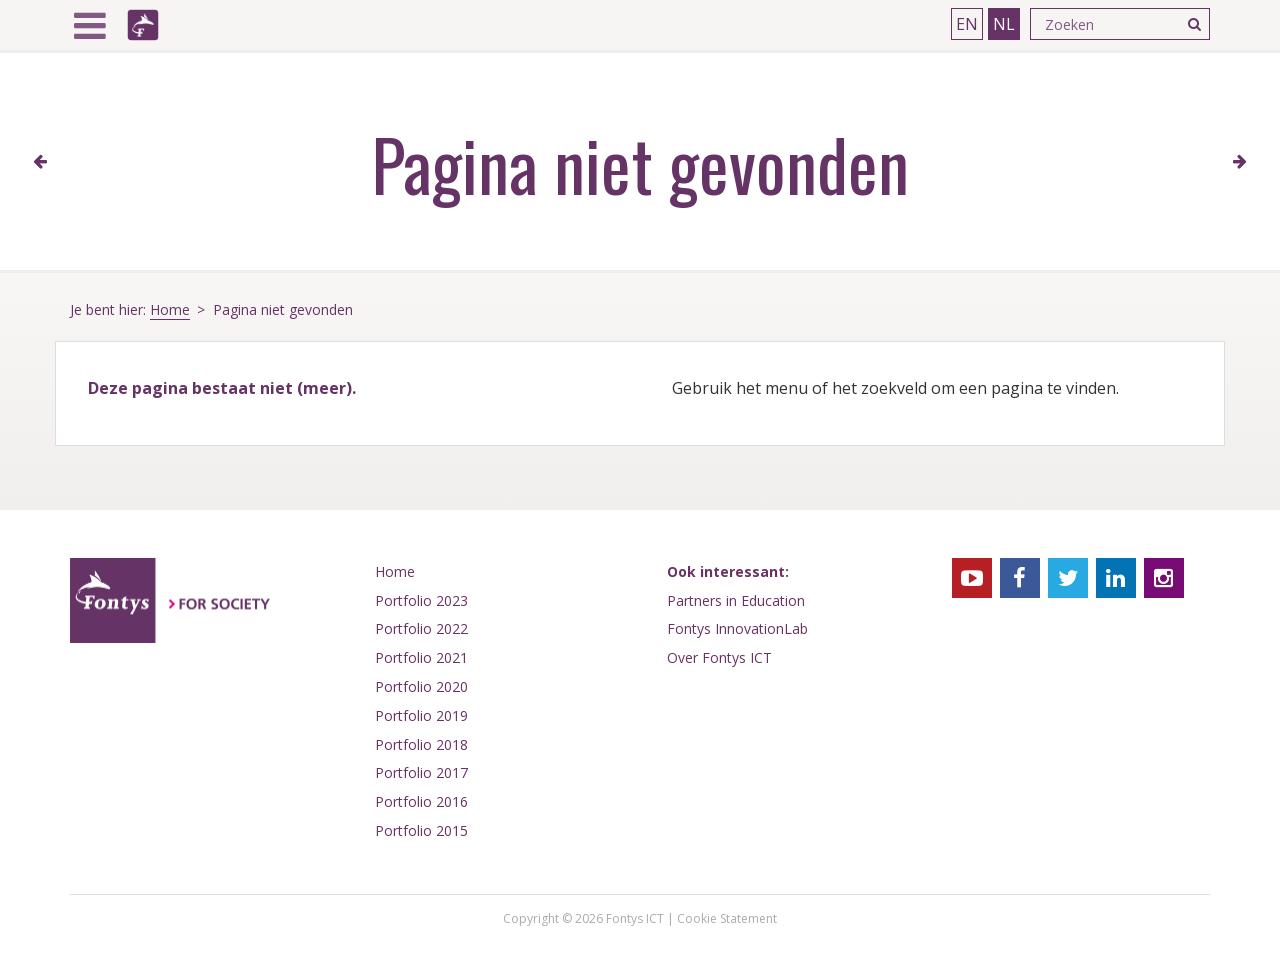 Image resolution: width=1280 pixels, height=955 pixels. Describe the element at coordinates (421, 801) in the screenshot. I see `Portfolio 2016` at that location.